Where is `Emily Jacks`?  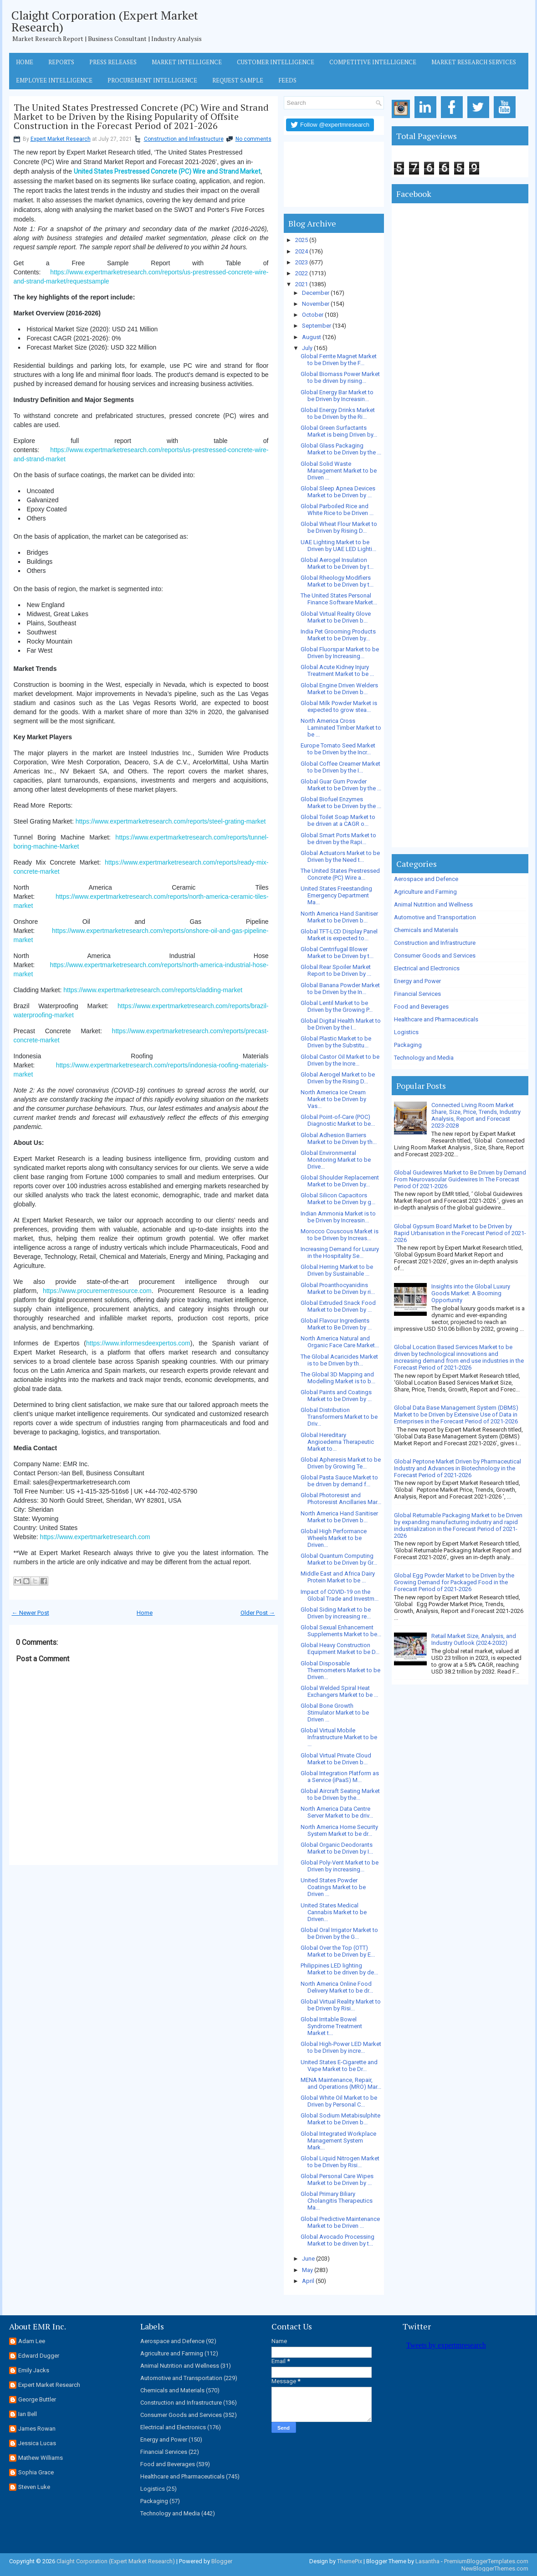
Emily Jacks is located at coordinates (33, 2370).